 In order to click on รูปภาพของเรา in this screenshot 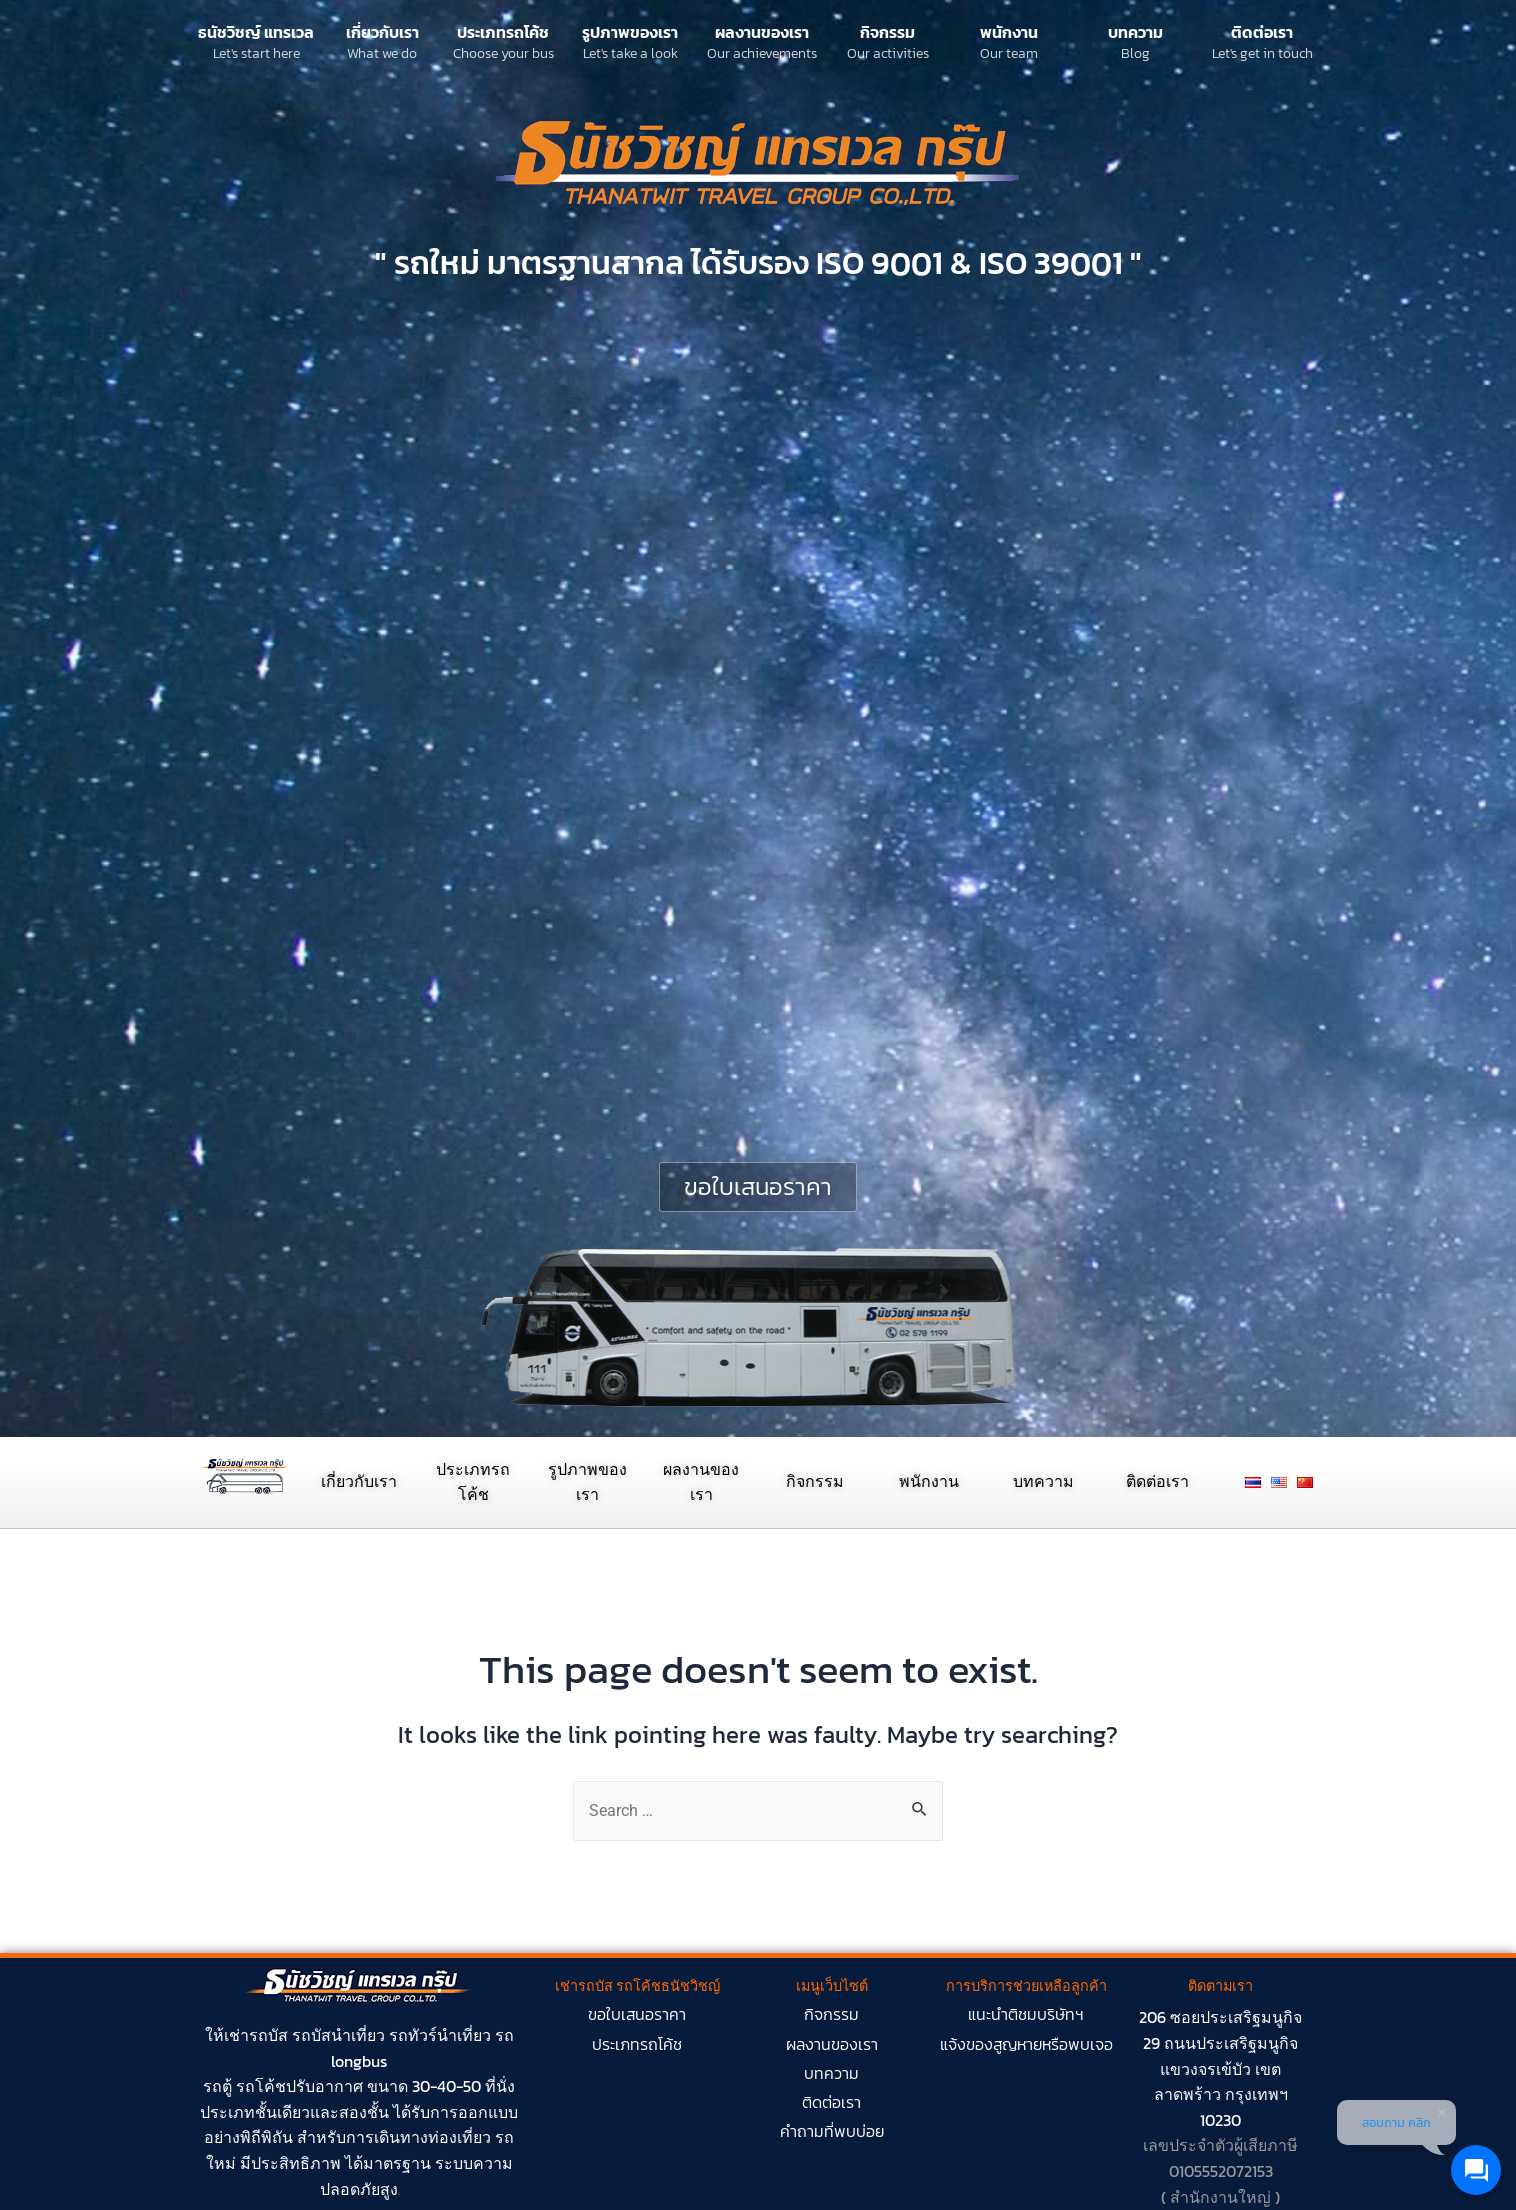, I will do `click(630, 32)`.